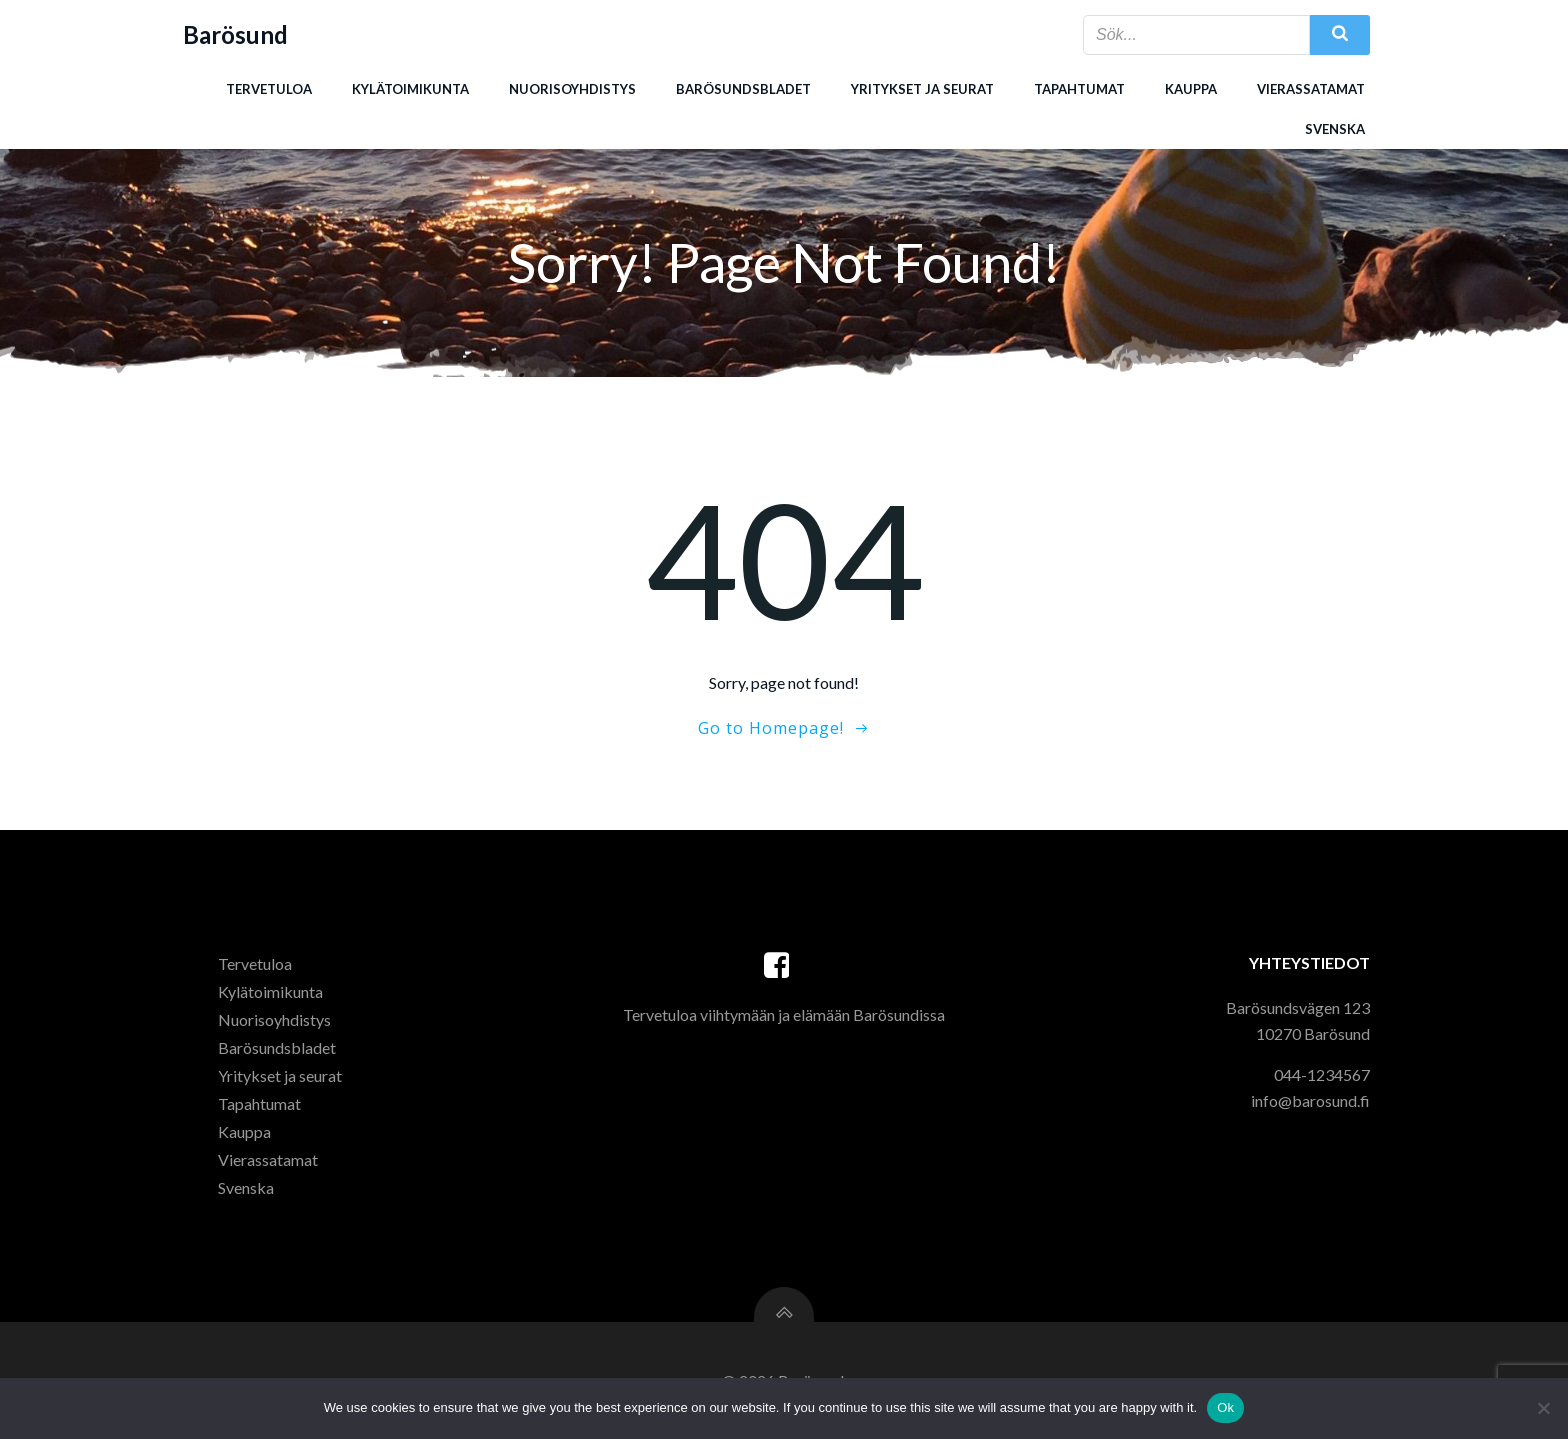 This screenshot has height=1439, width=1568. What do you see at coordinates (1079, 89) in the screenshot?
I see `Tapahtumat` at bounding box center [1079, 89].